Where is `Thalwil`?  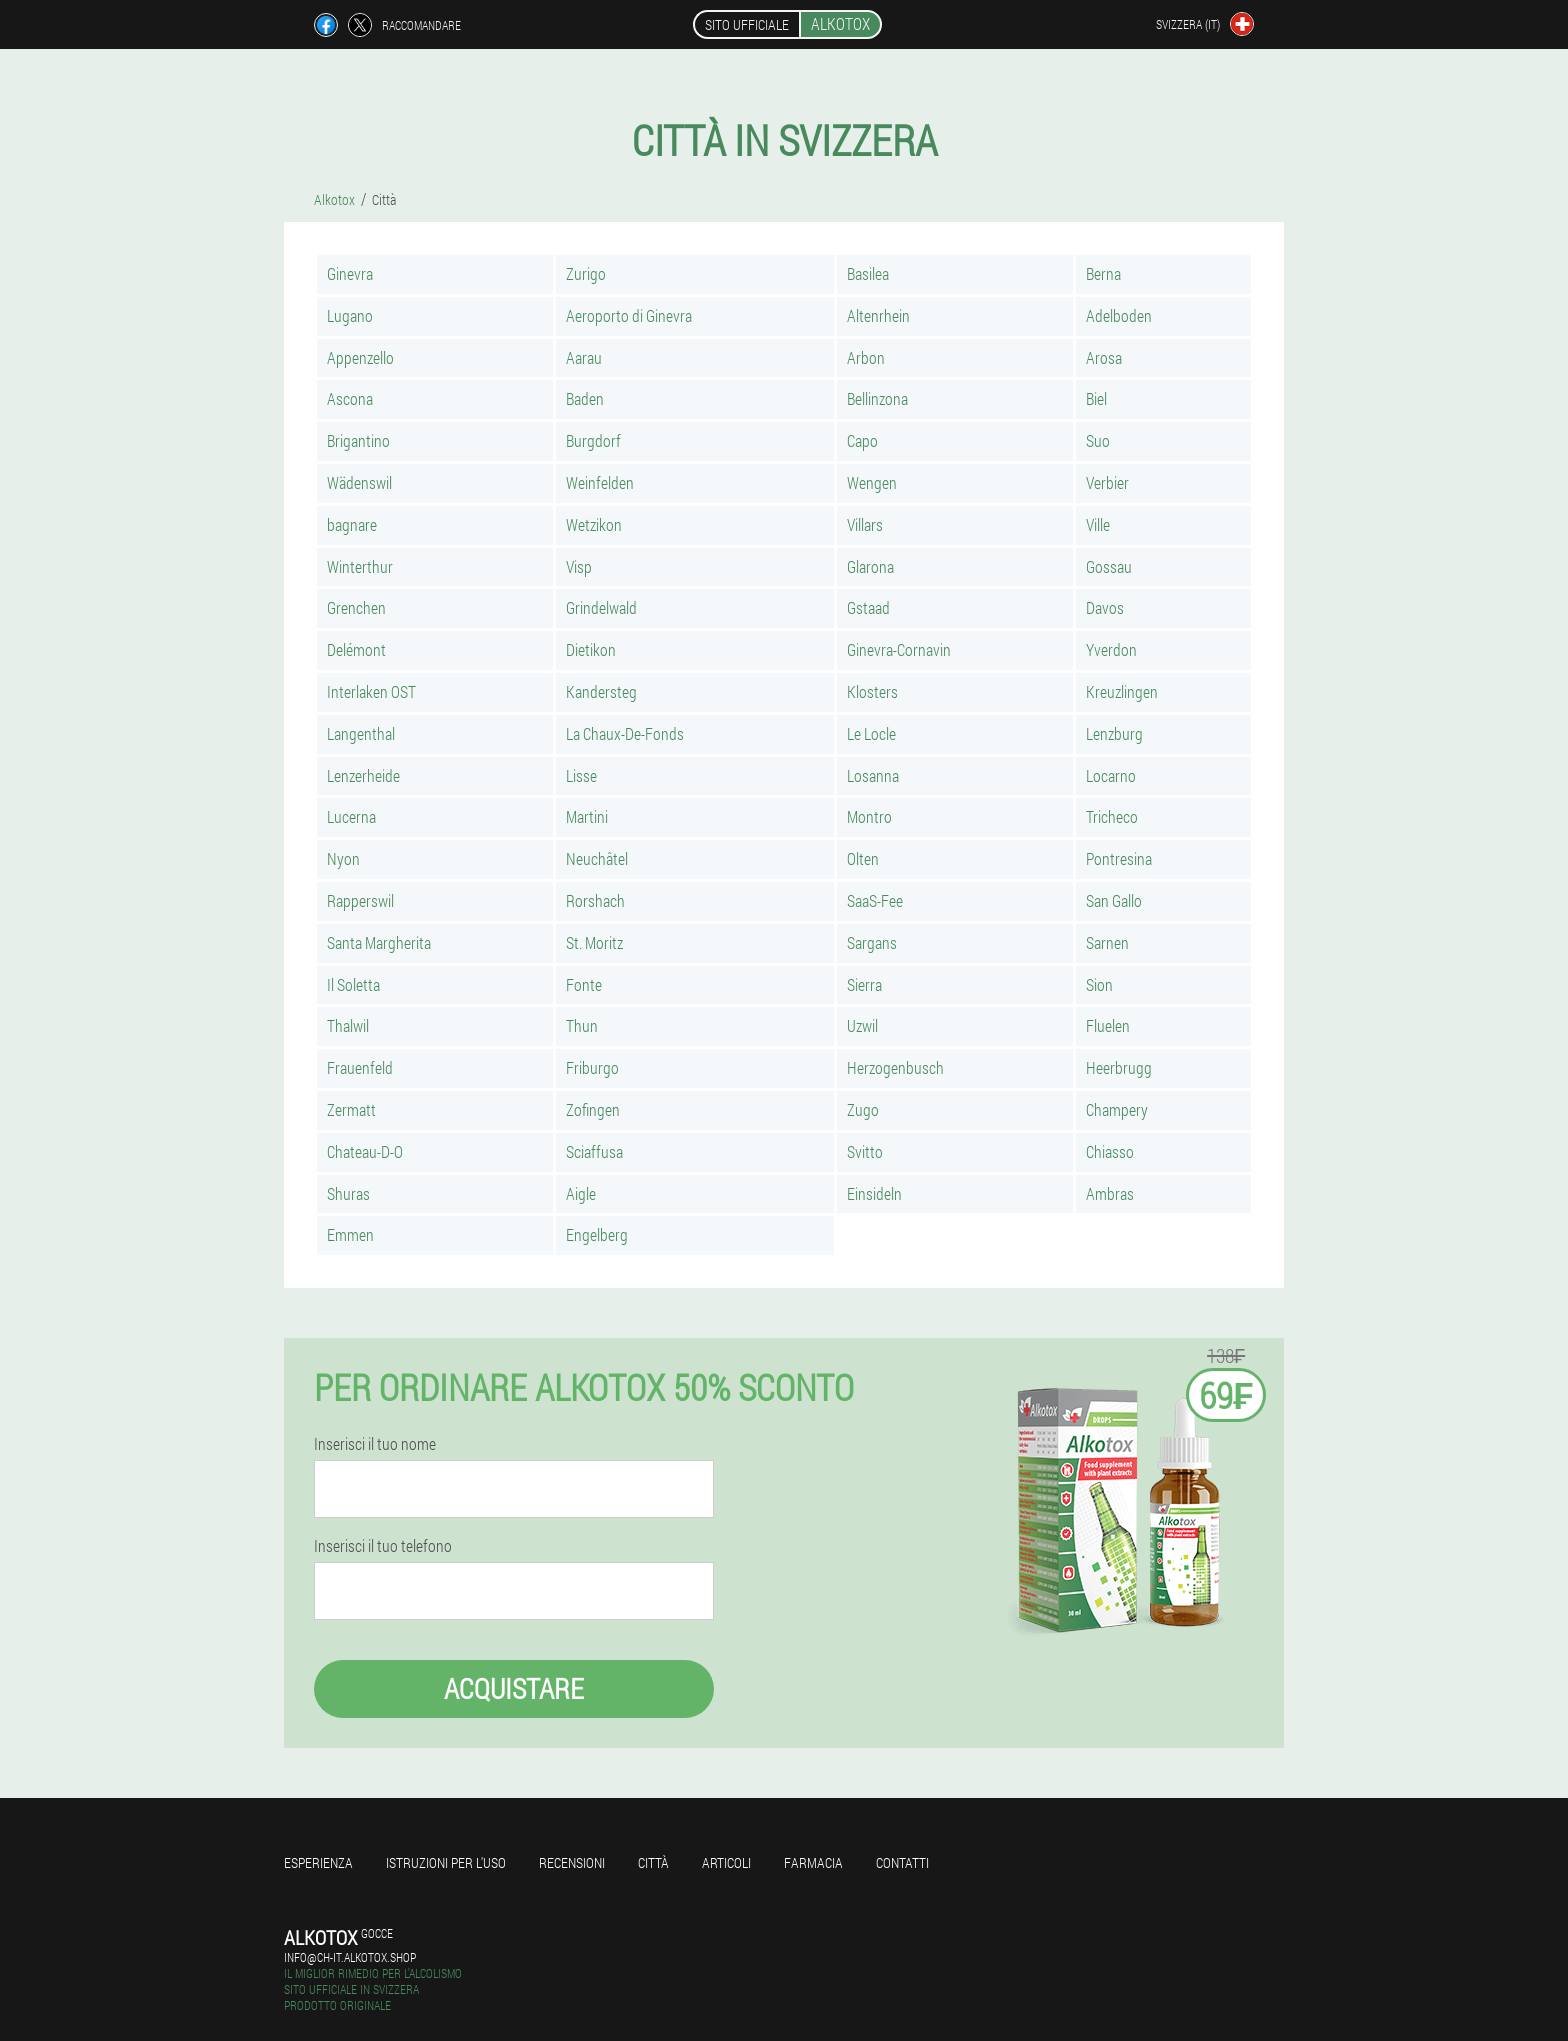 Thalwil is located at coordinates (348, 1025).